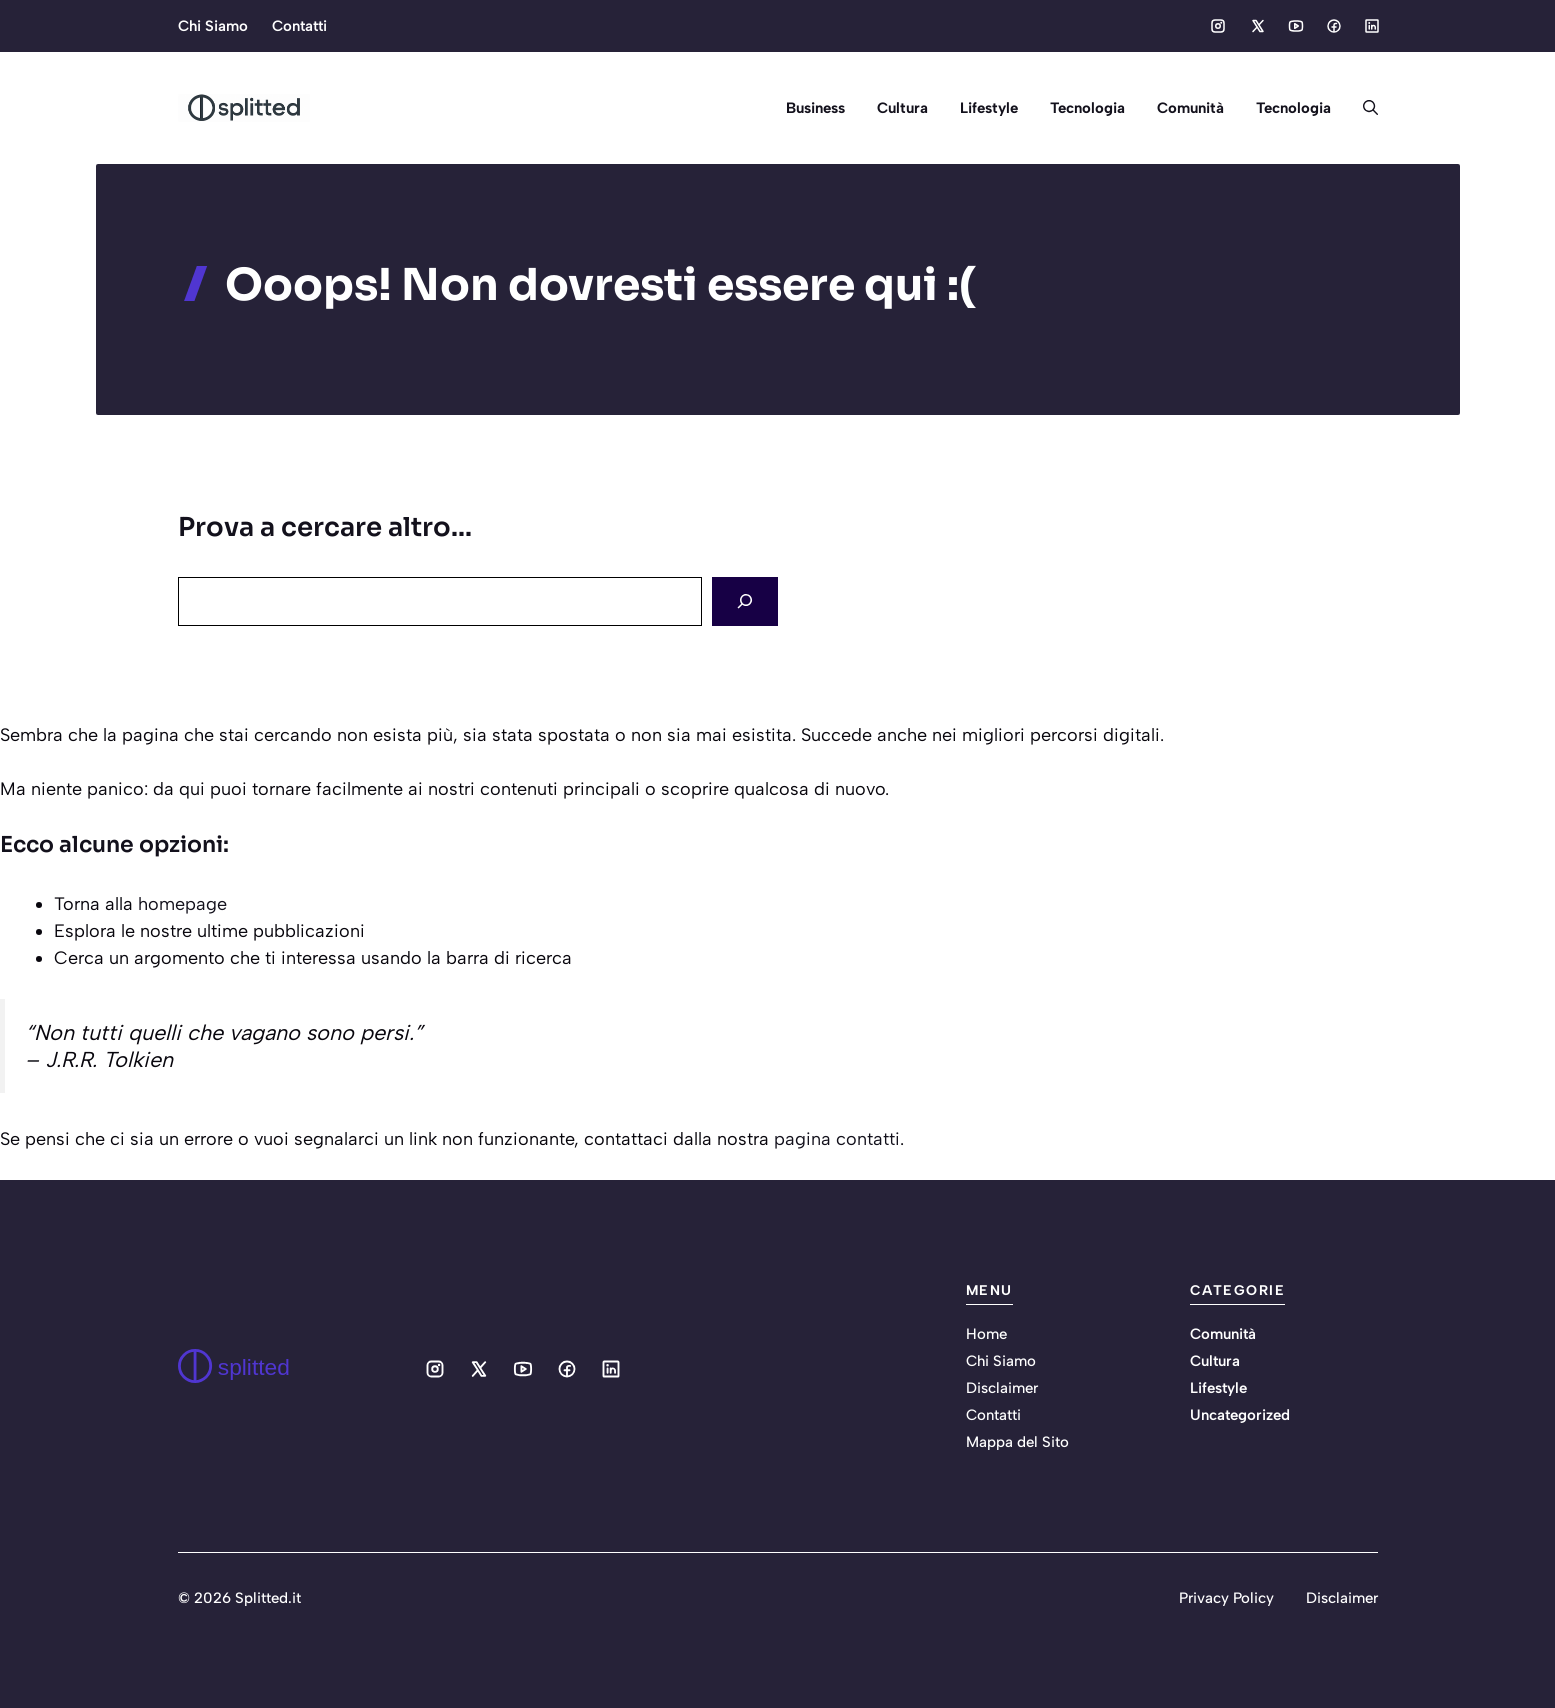  I want to click on Cultura, so click(902, 108).